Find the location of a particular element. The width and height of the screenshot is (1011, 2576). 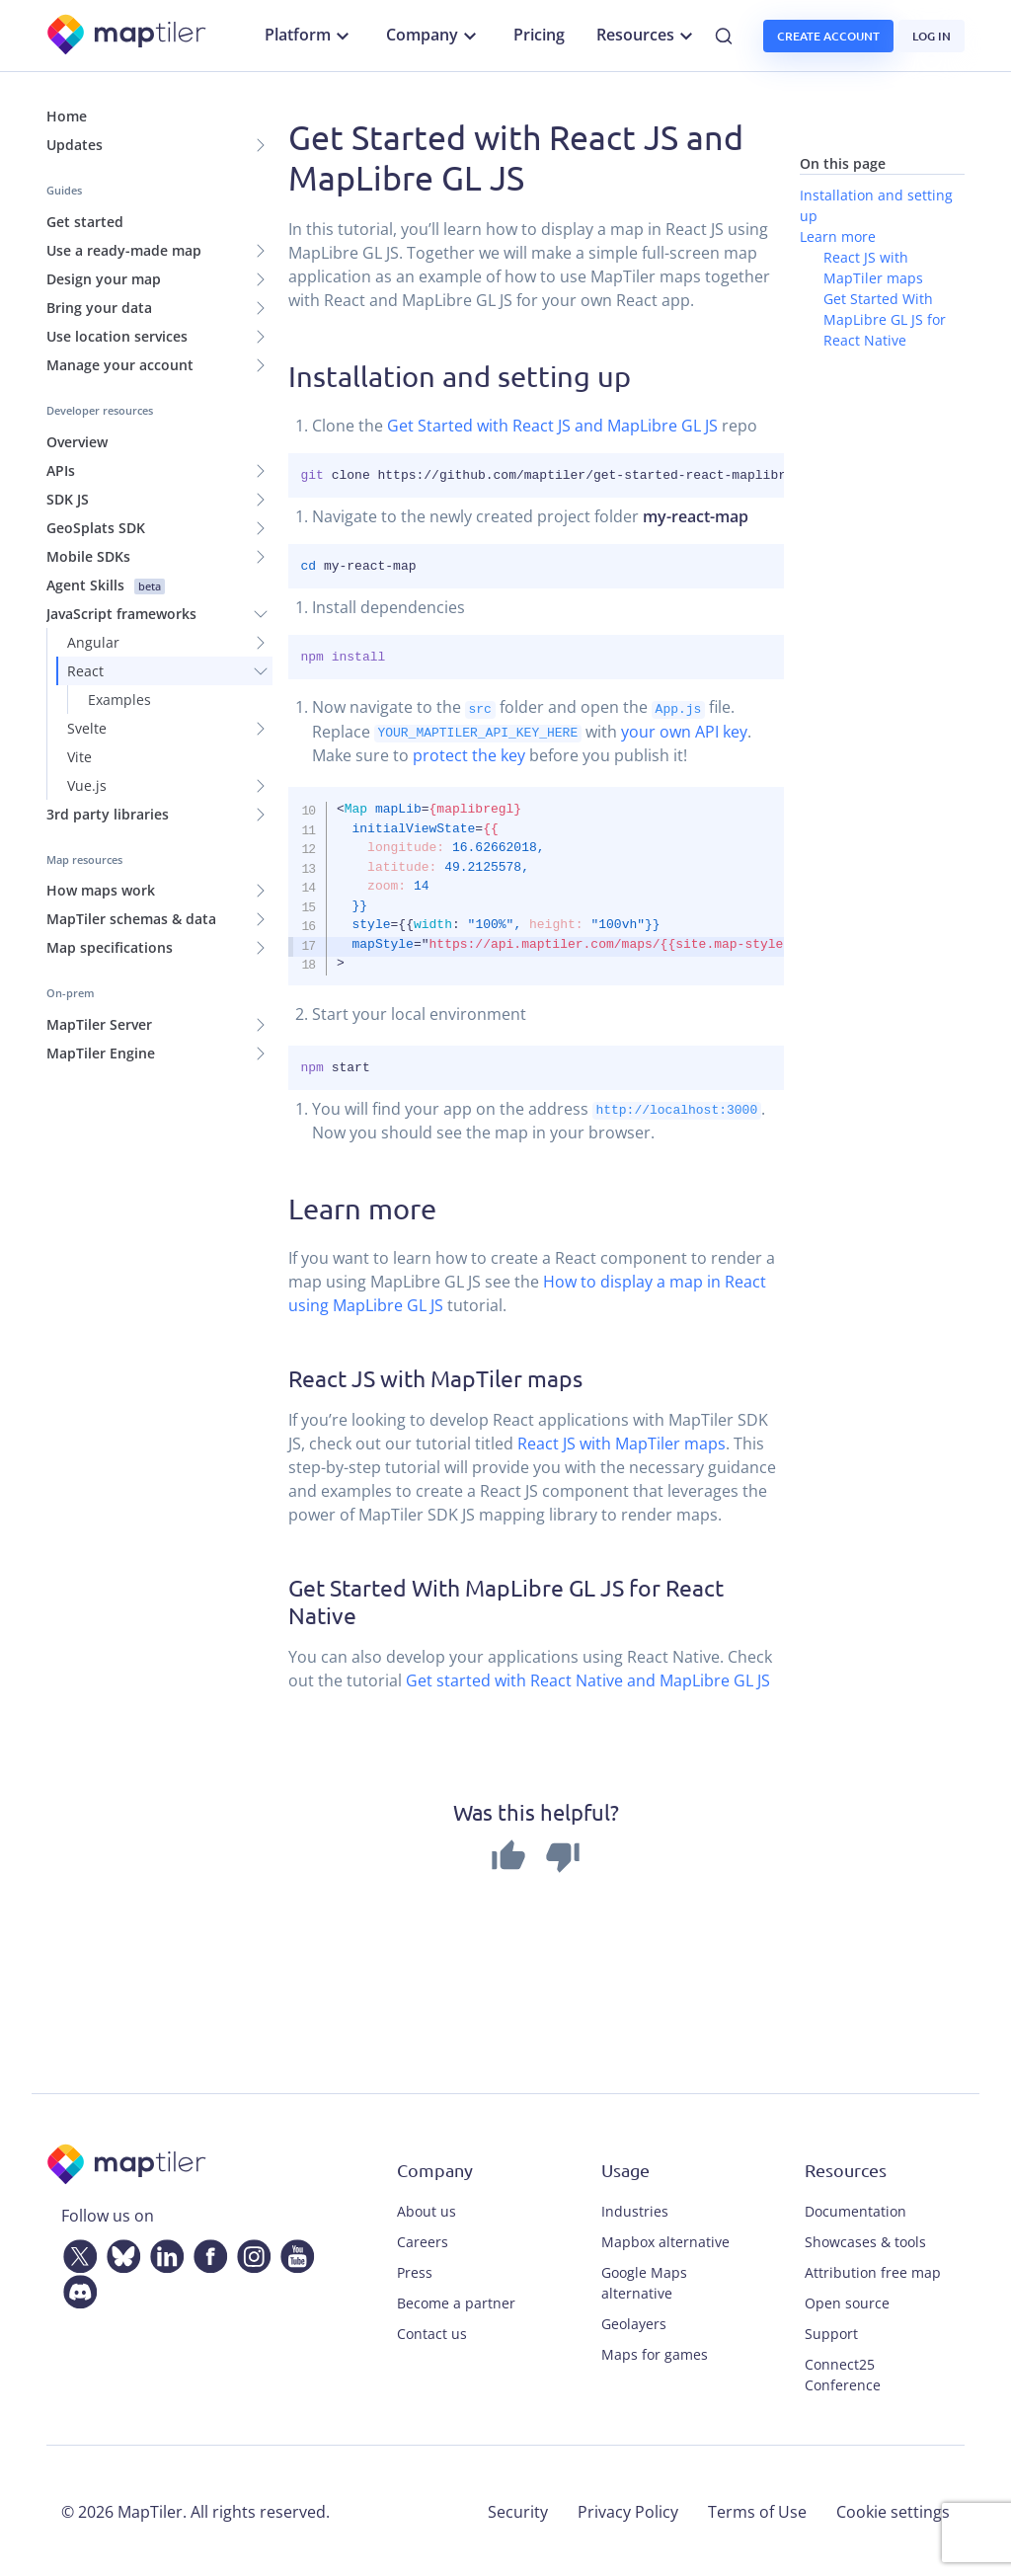

3rd party libraries is located at coordinates (107, 814).